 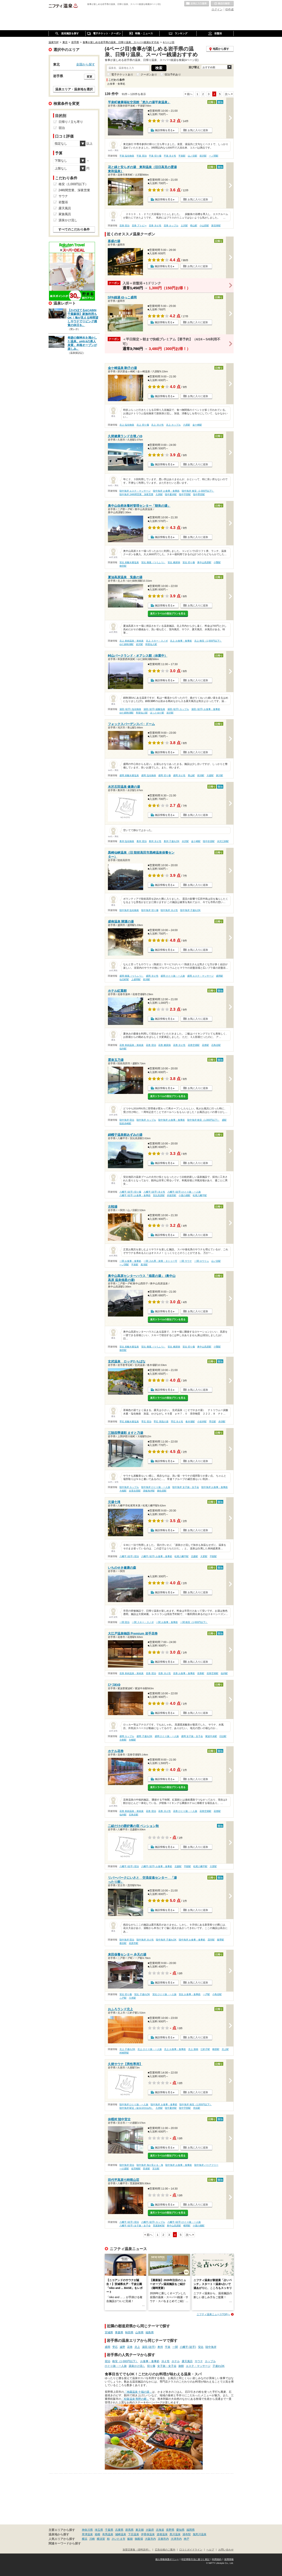 I want to click on 八幡平 (岩手), so click(x=188, y=2346).